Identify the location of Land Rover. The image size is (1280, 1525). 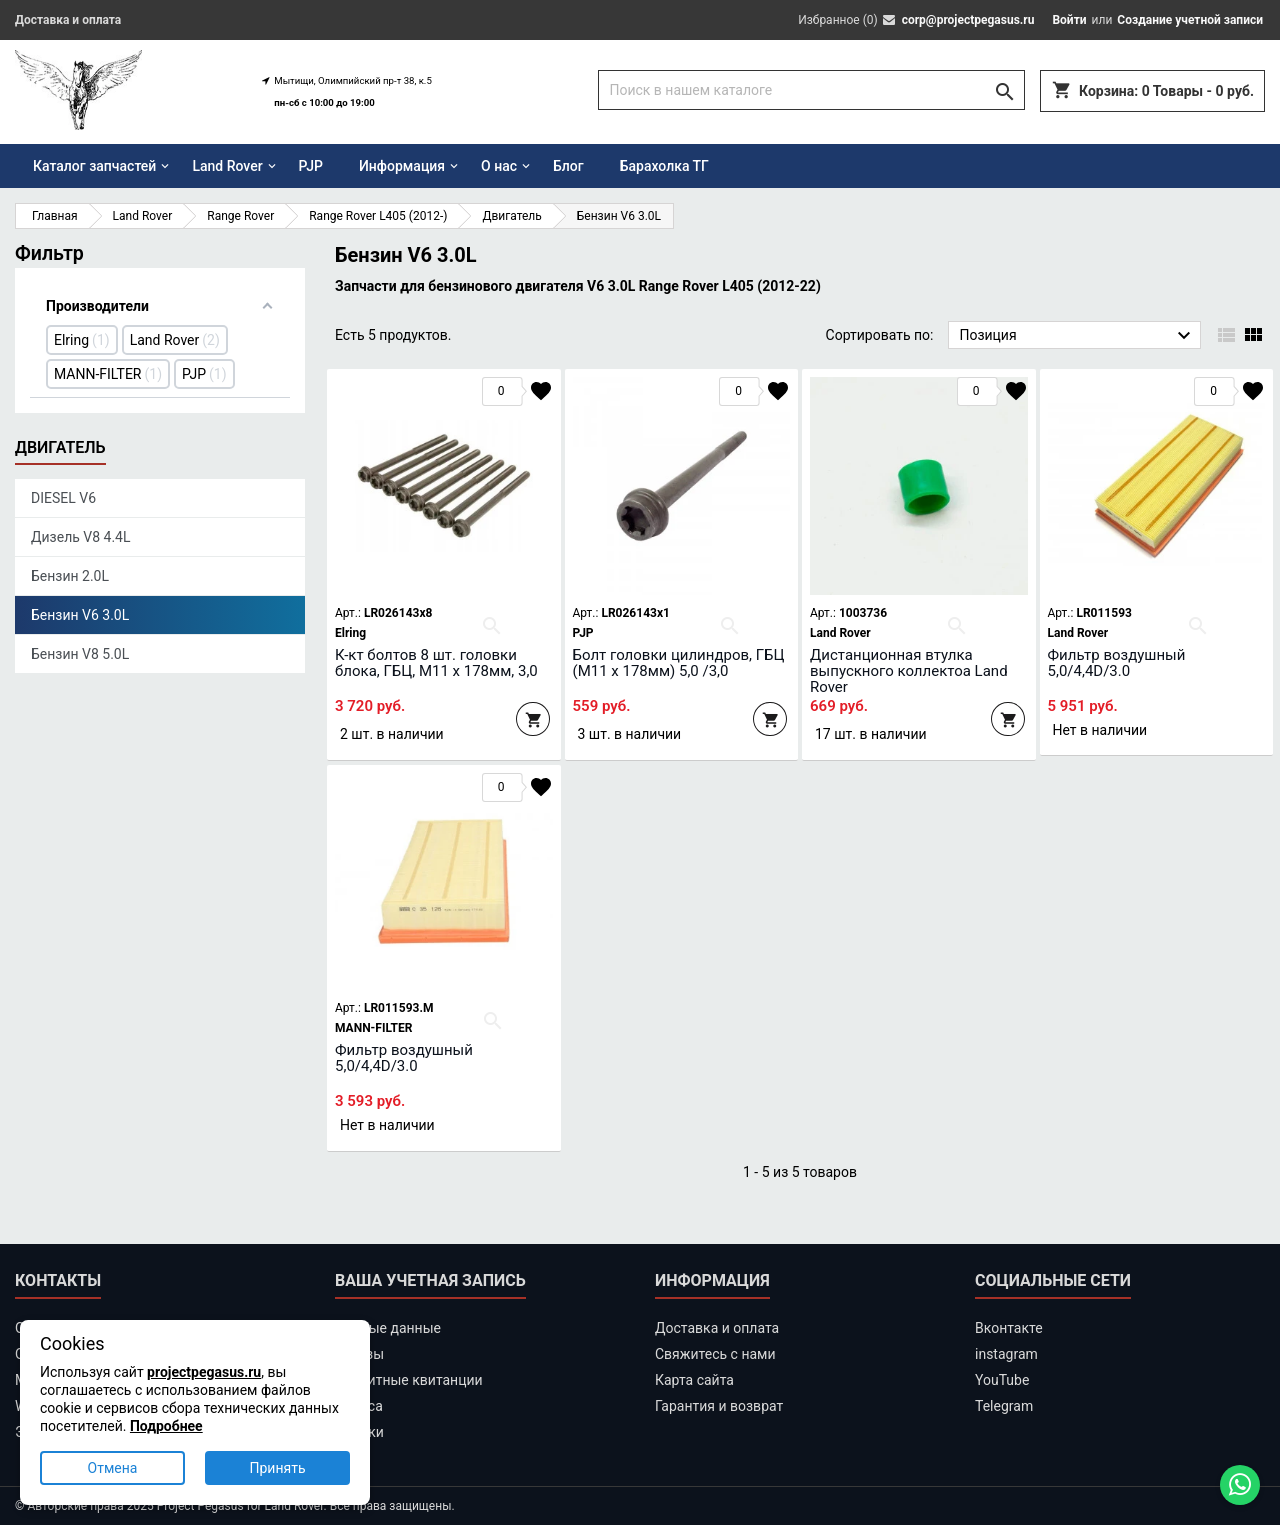
(227, 166).